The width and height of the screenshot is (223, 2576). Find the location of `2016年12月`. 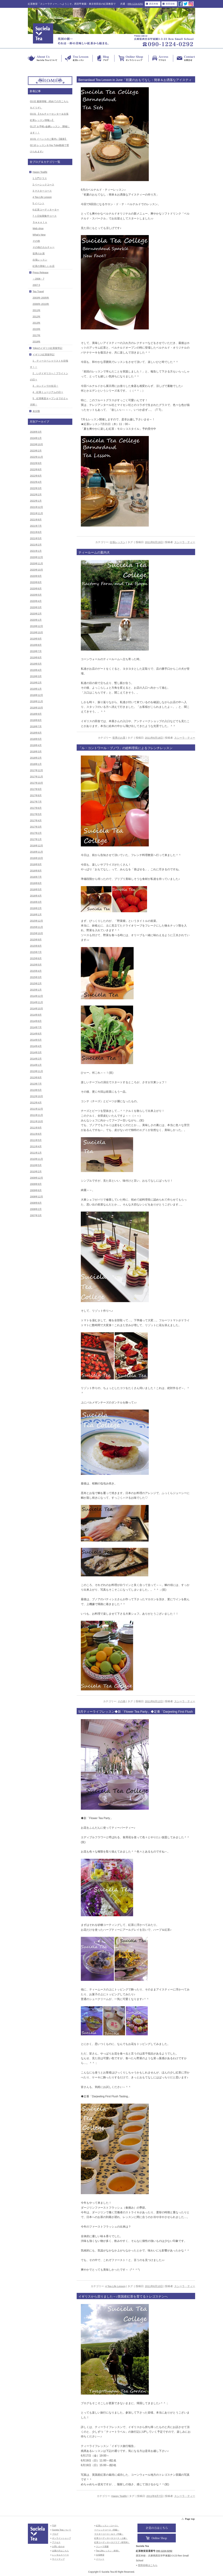

2016年12月 is located at coordinates (36, 845).